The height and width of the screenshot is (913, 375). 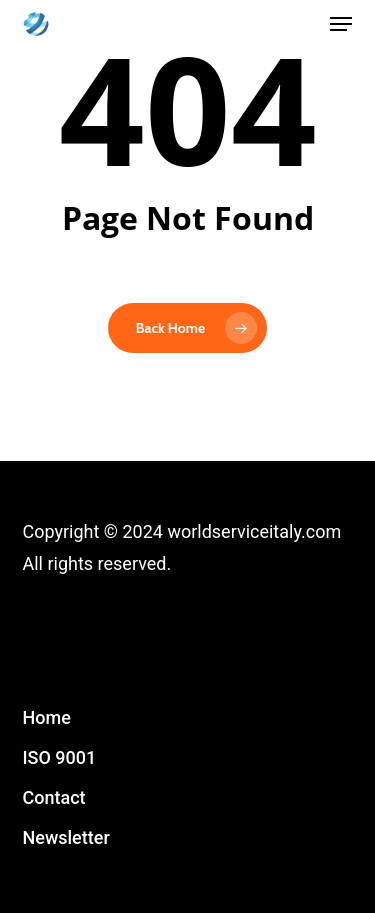 What do you see at coordinates (54, 797) in the screenshot?
I see `Contact` at bounding box center [54, 797].